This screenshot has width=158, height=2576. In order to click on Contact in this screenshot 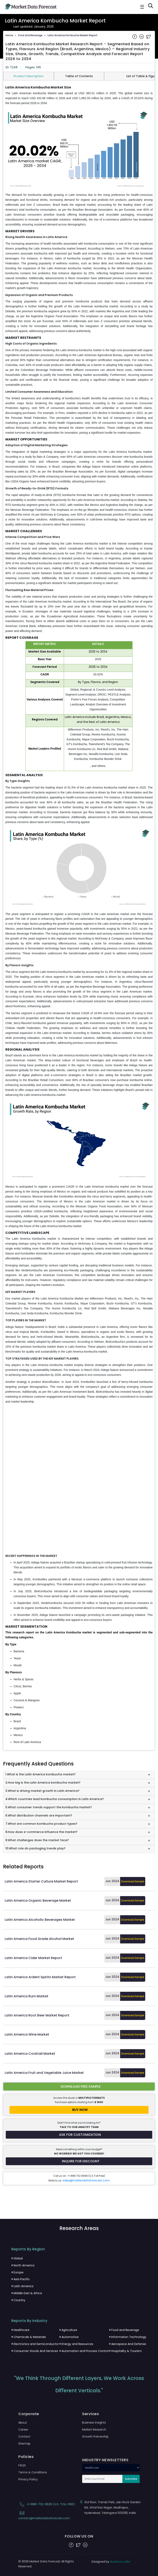, I will do `click(24, 2436)`.